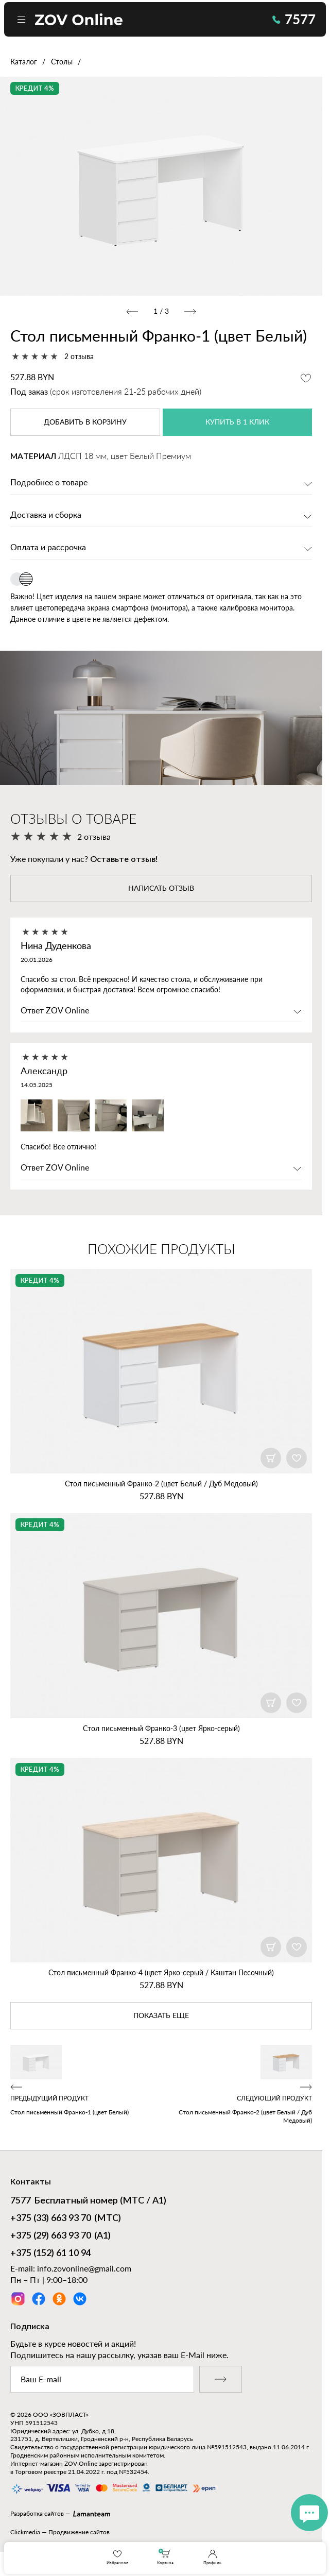  What do you see at coordinates (294, 19) in the screenshot?
I see `7577` at bounding box center [294, 19].